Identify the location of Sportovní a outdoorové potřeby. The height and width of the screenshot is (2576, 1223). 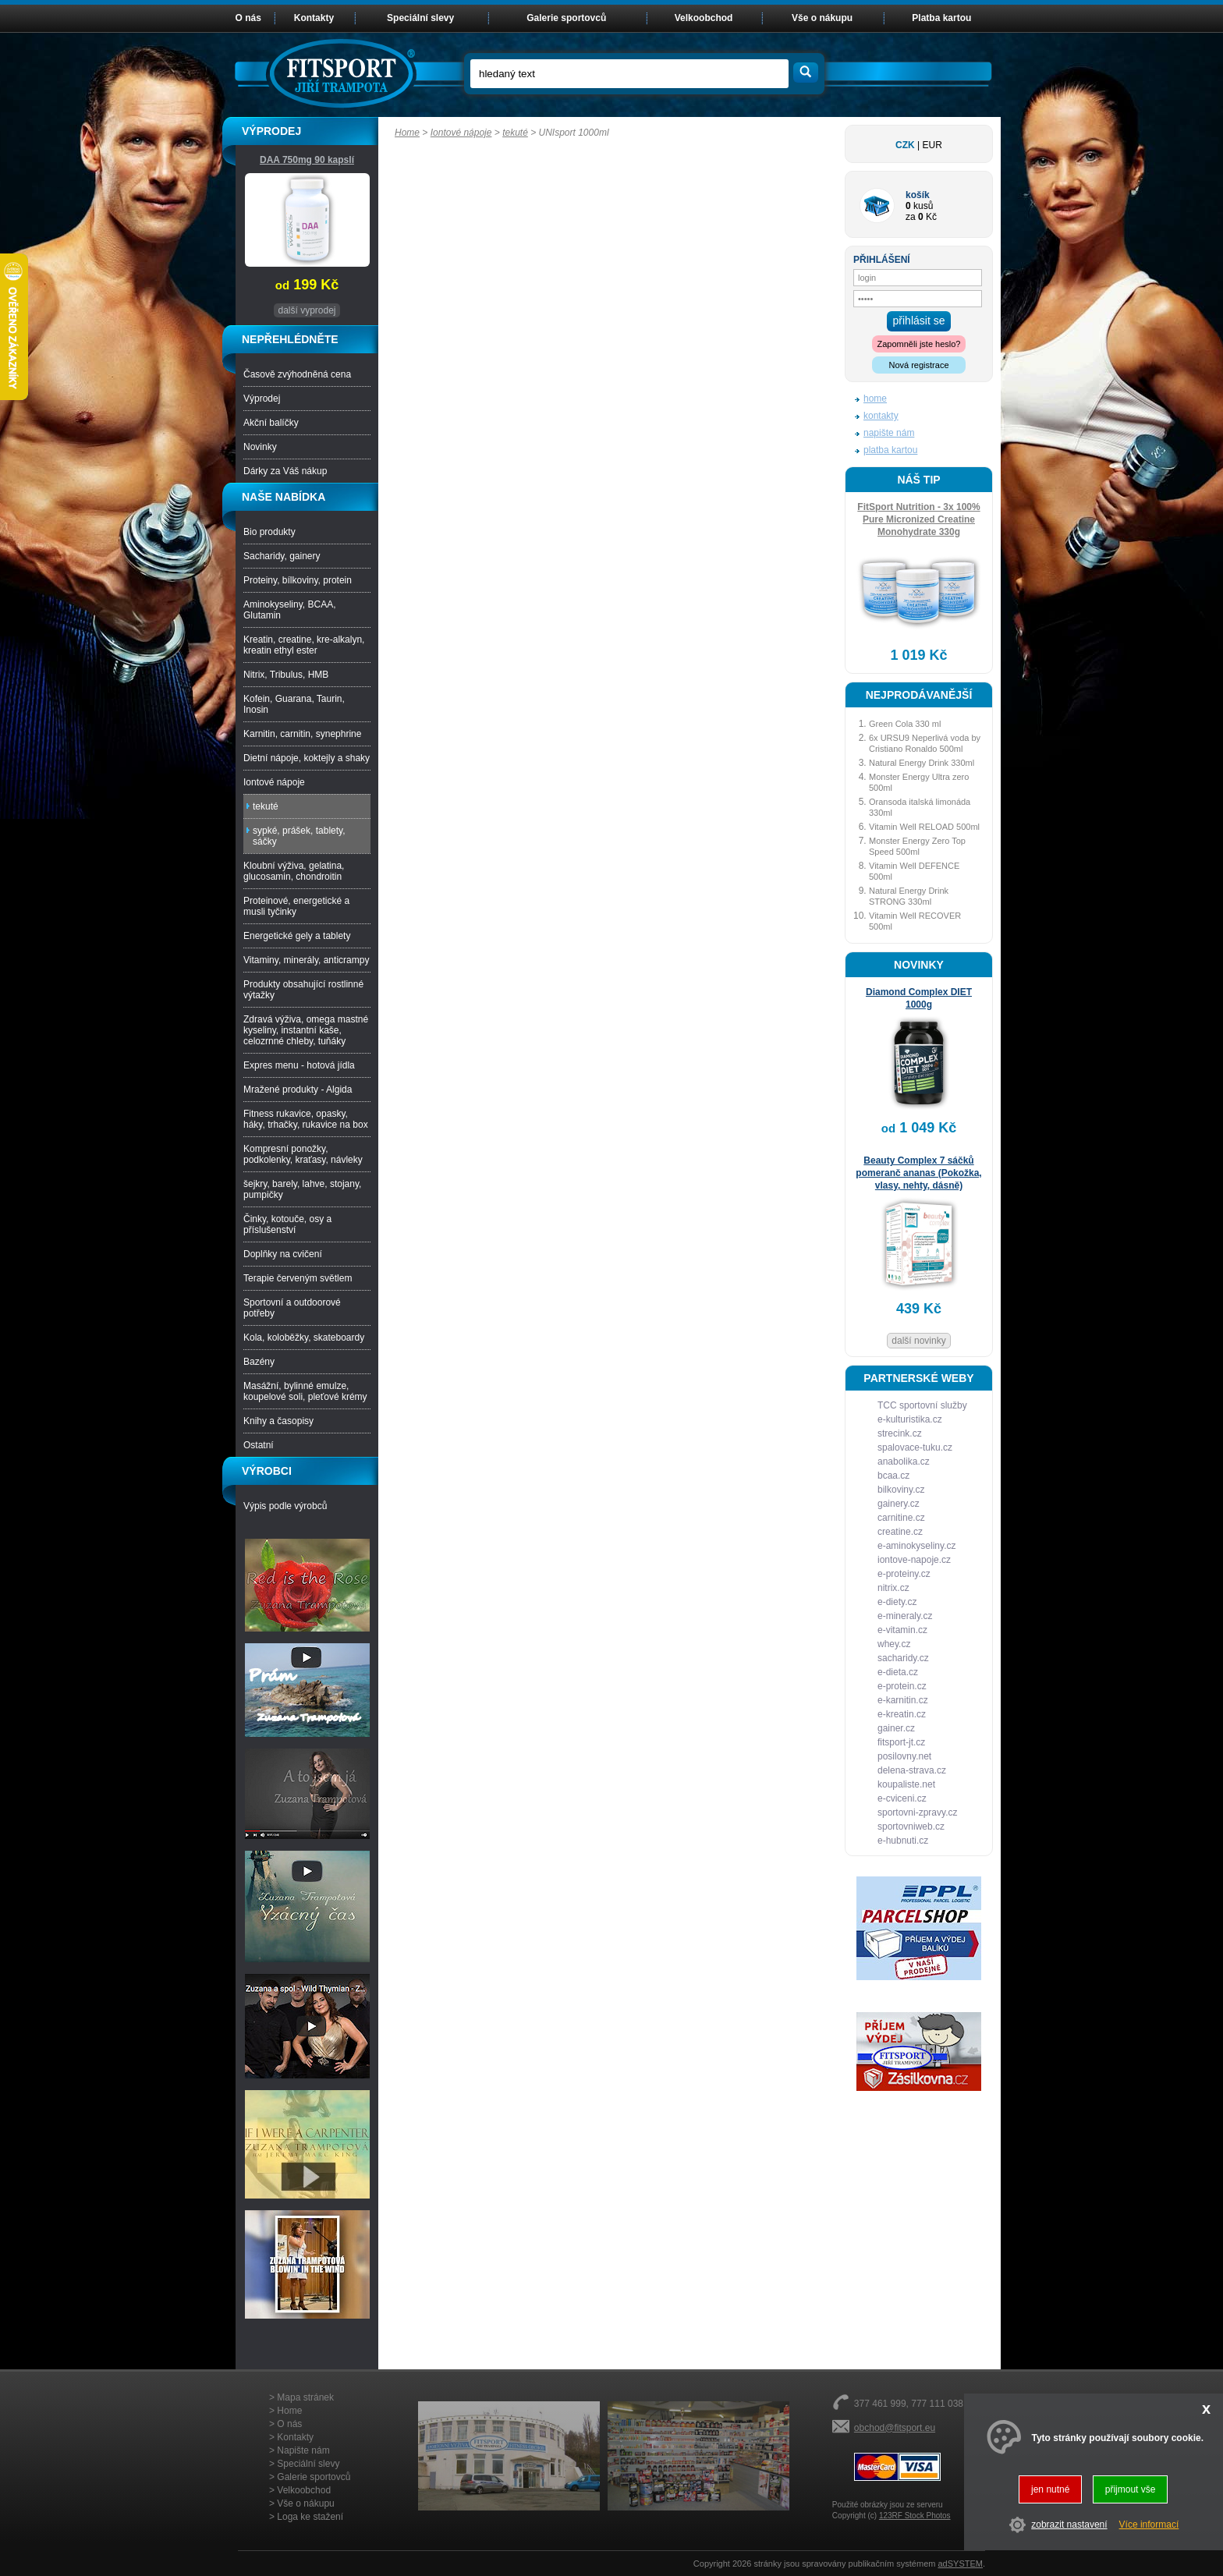
(292, 1308).